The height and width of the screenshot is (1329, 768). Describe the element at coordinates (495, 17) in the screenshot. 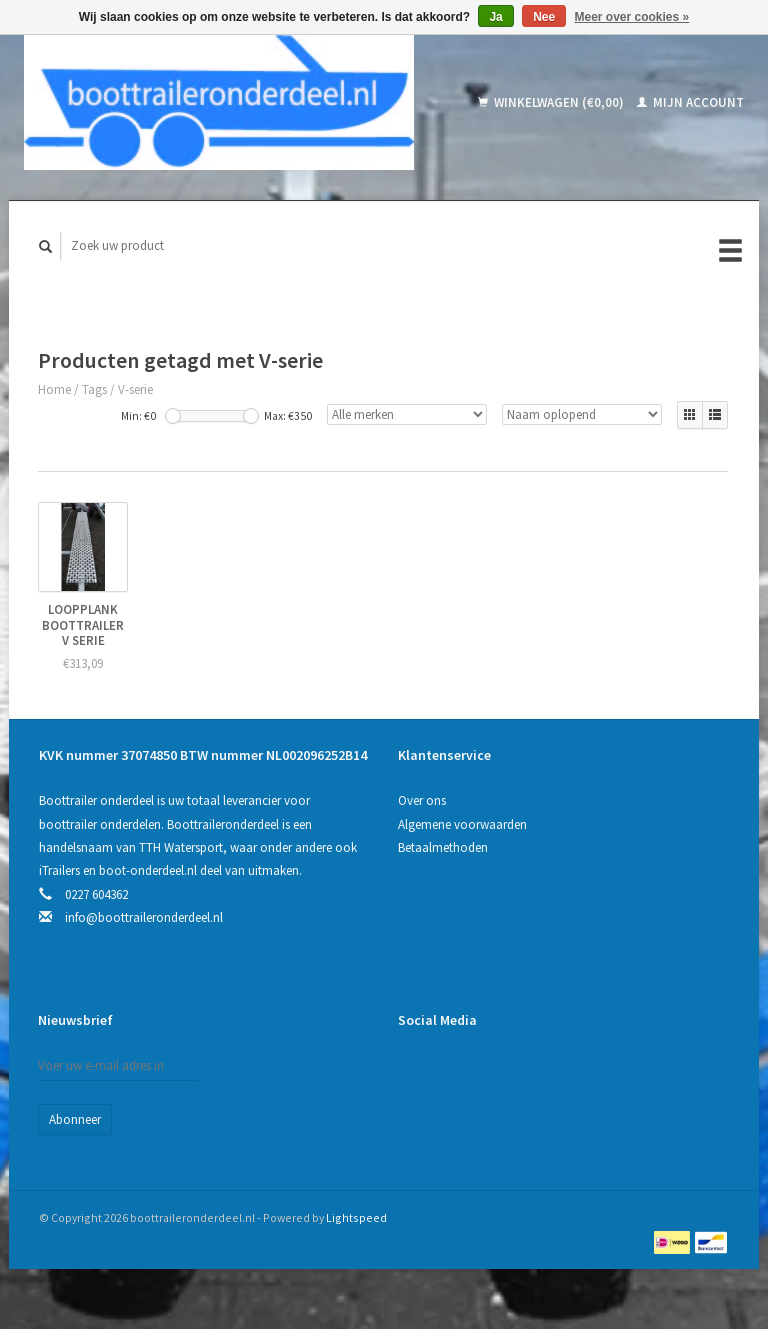

I see `Ja` at that location.